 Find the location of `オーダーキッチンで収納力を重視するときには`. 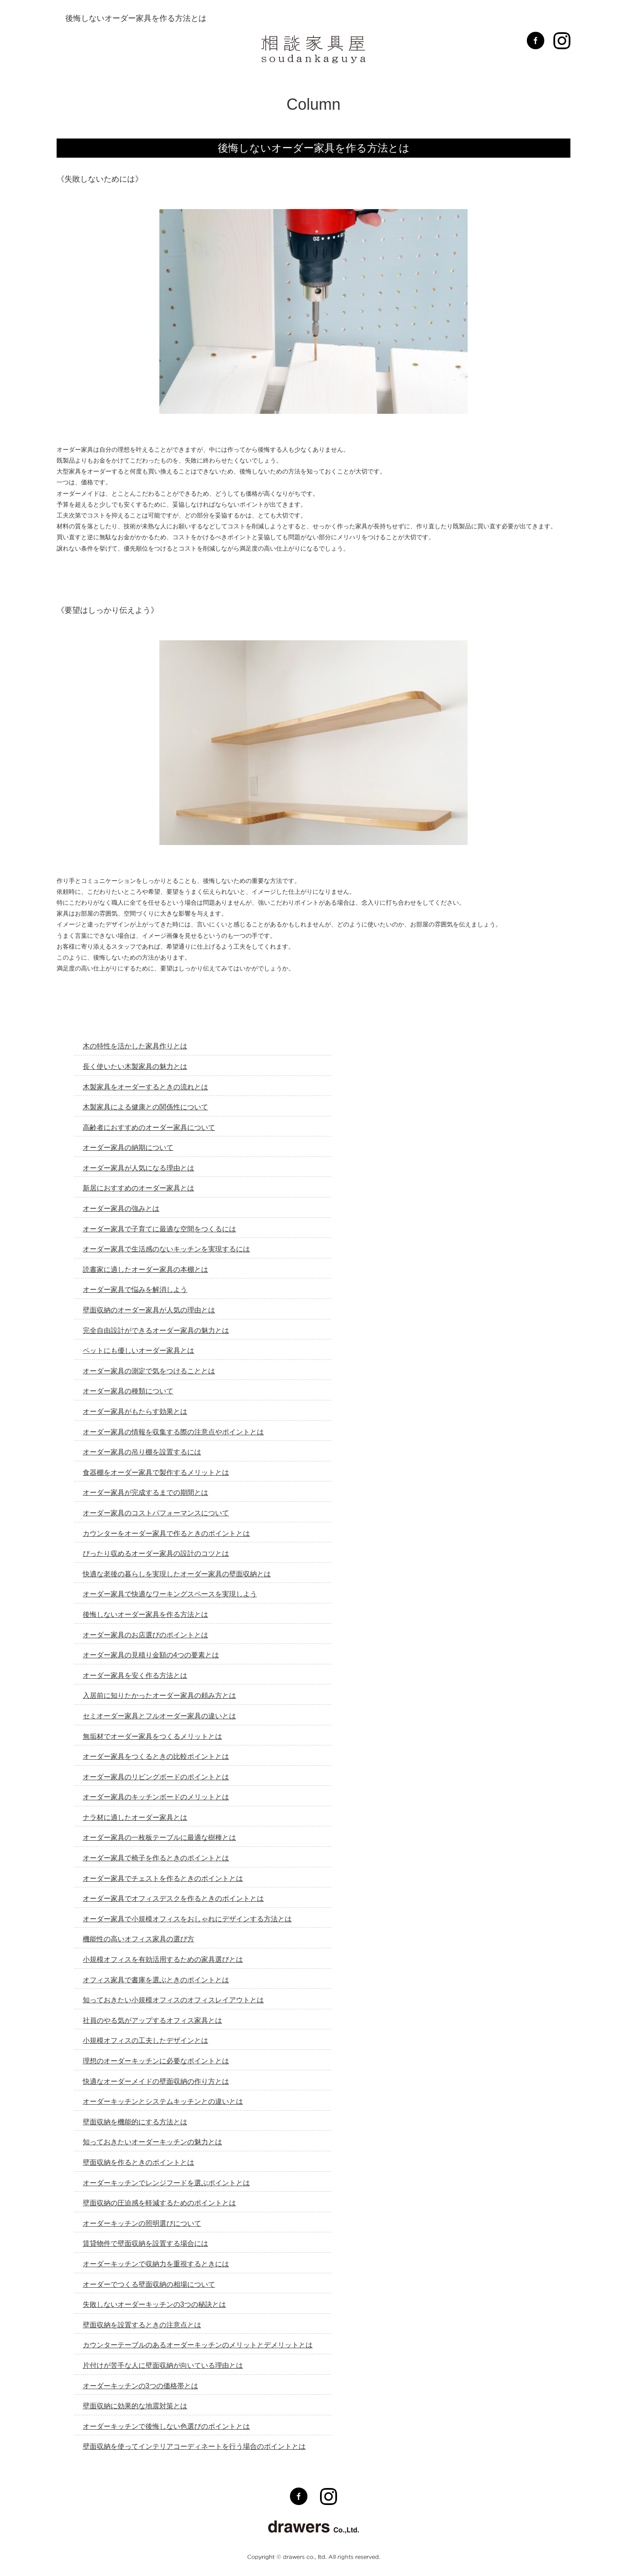

オーダーキッチンで収納力を重視するときには is located at coordinates (156, 2264).